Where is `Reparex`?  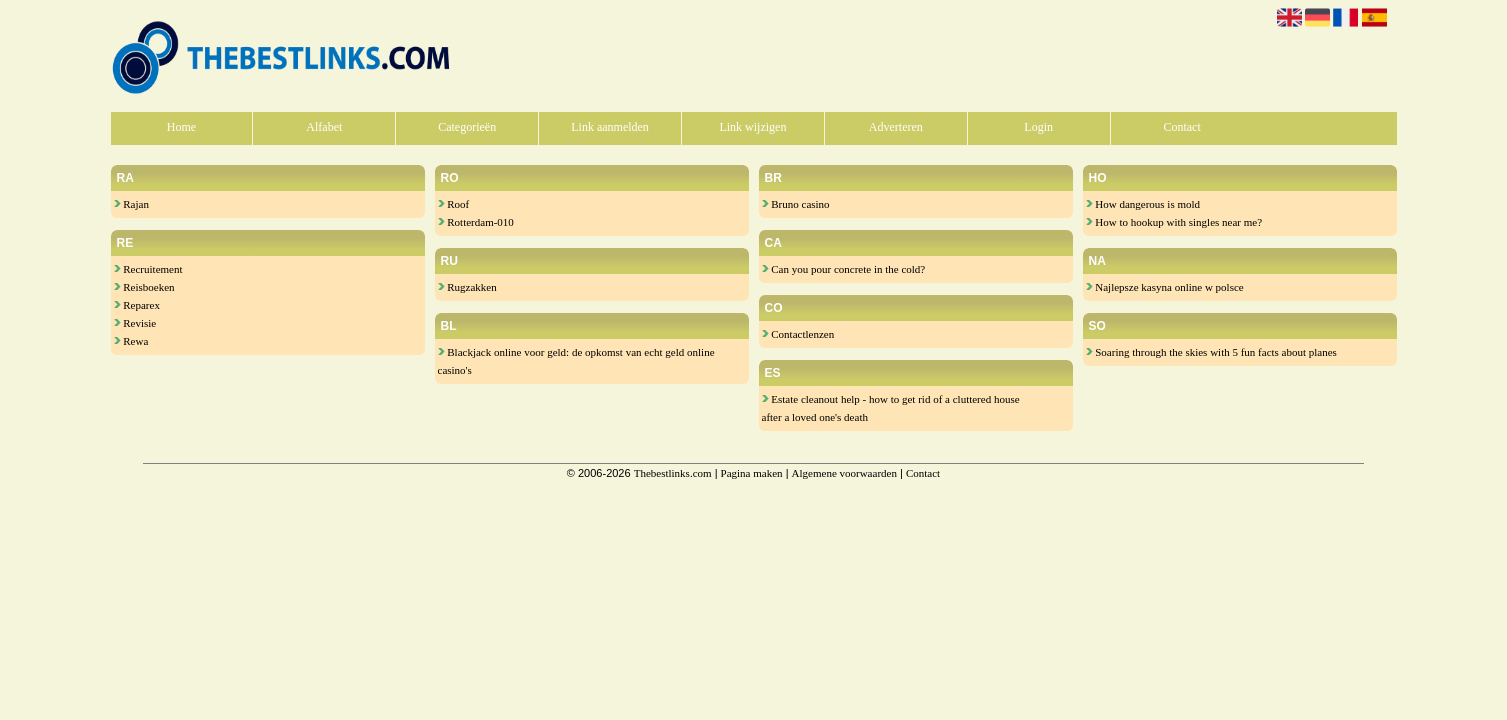 Reparex is located at coordinates (137, 305).